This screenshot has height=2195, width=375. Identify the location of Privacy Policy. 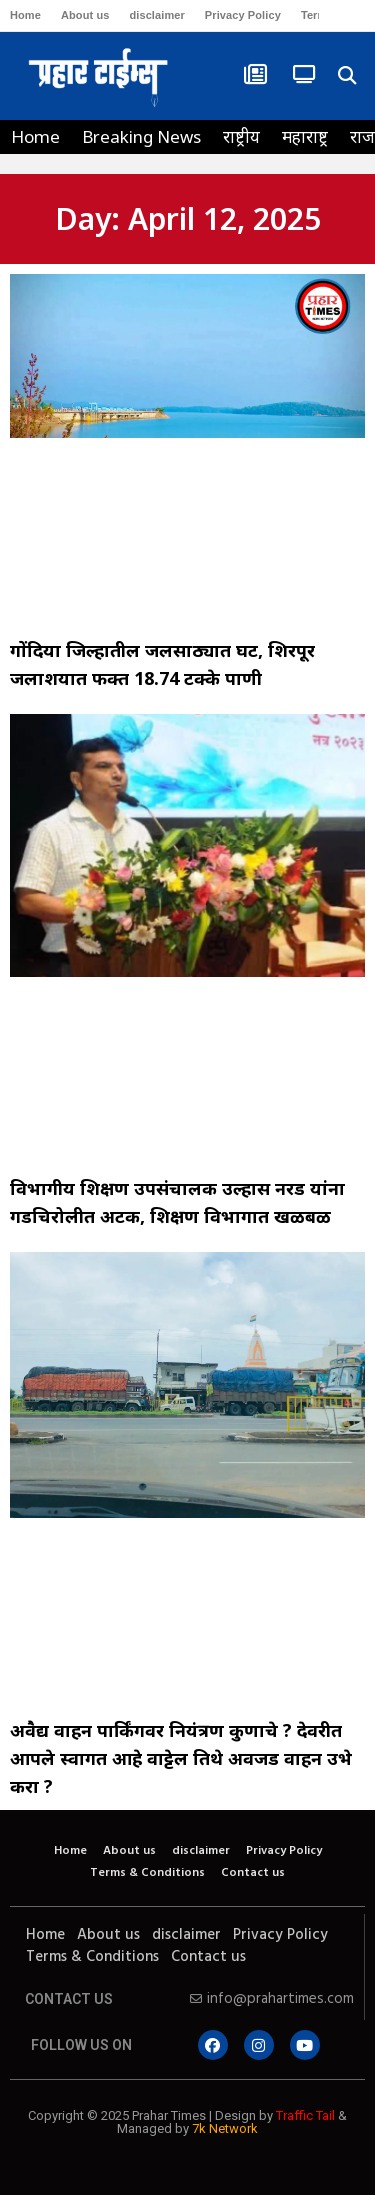
(243, 15).